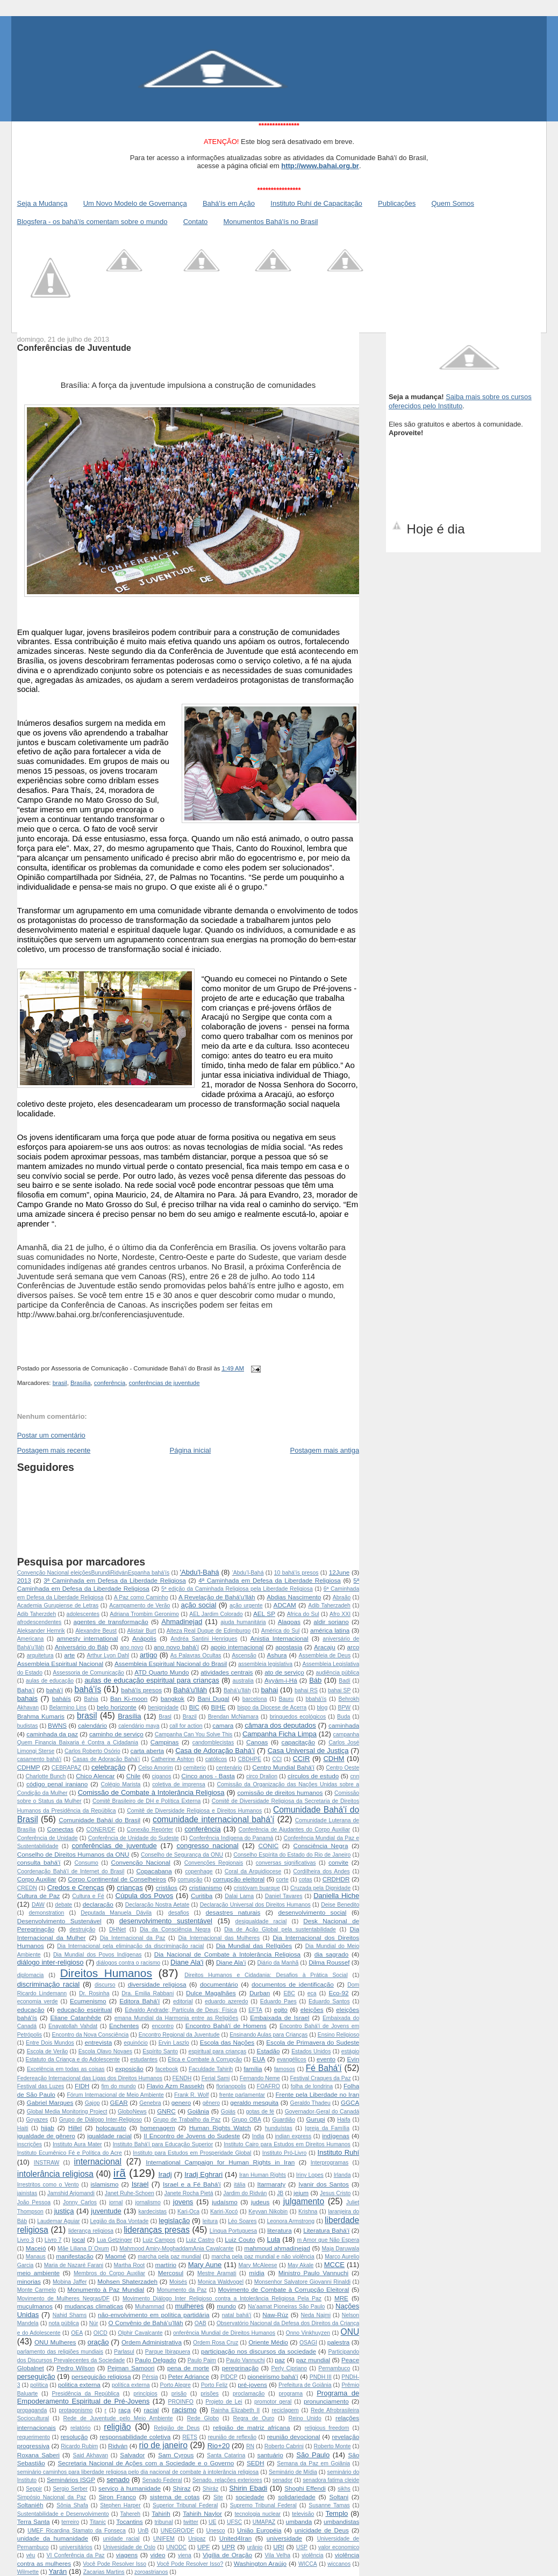 This screenshot has width=558, height=2576. Describe the element at coordinates (173, 1759) in the screenshot. I see `Catherine Ashton` at that location.